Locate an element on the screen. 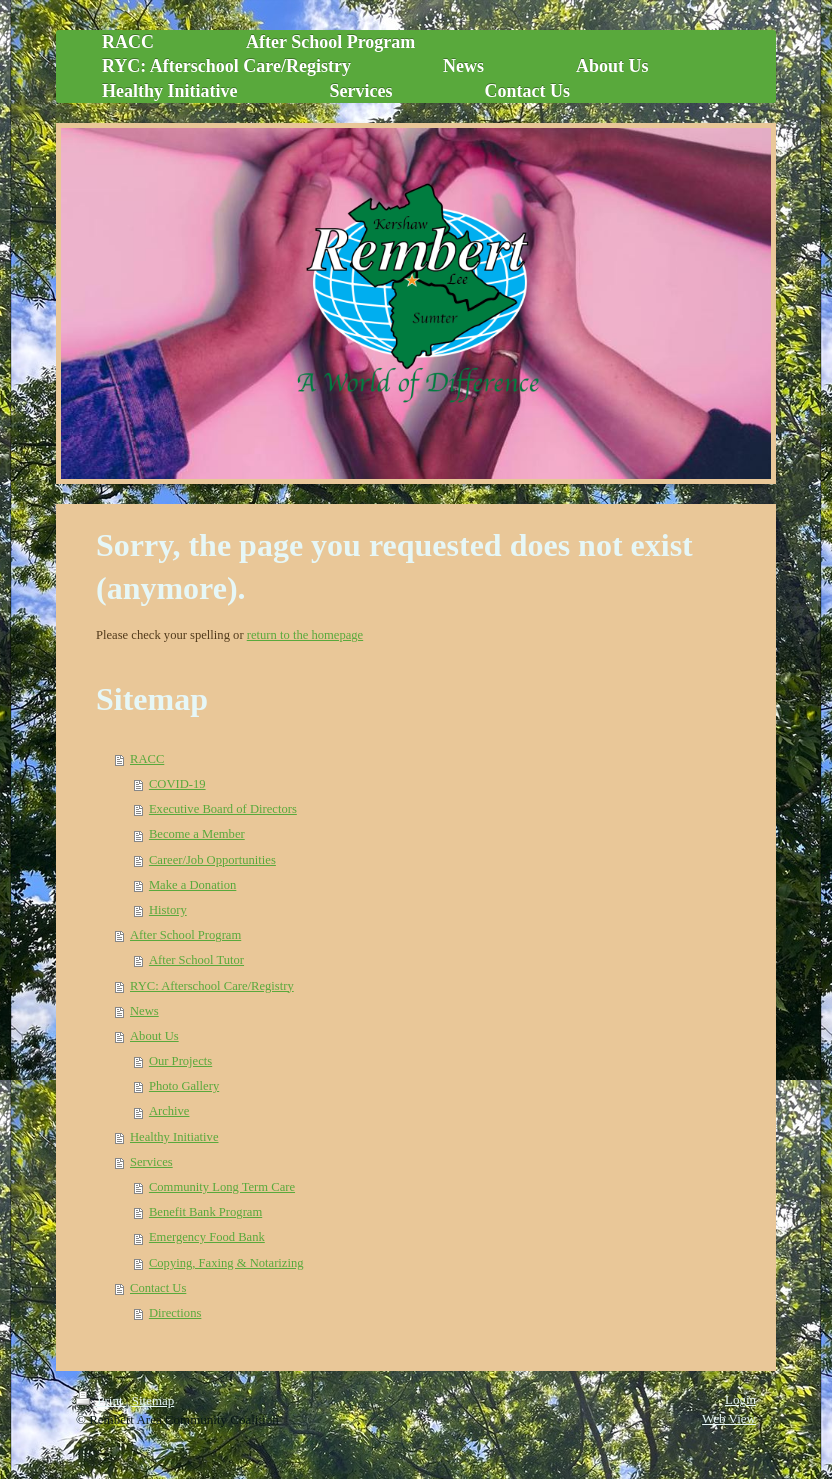 Image resolution: width=832 pixels, height=1479 pixels. COVID-19 is located at coordinates (177, 784).